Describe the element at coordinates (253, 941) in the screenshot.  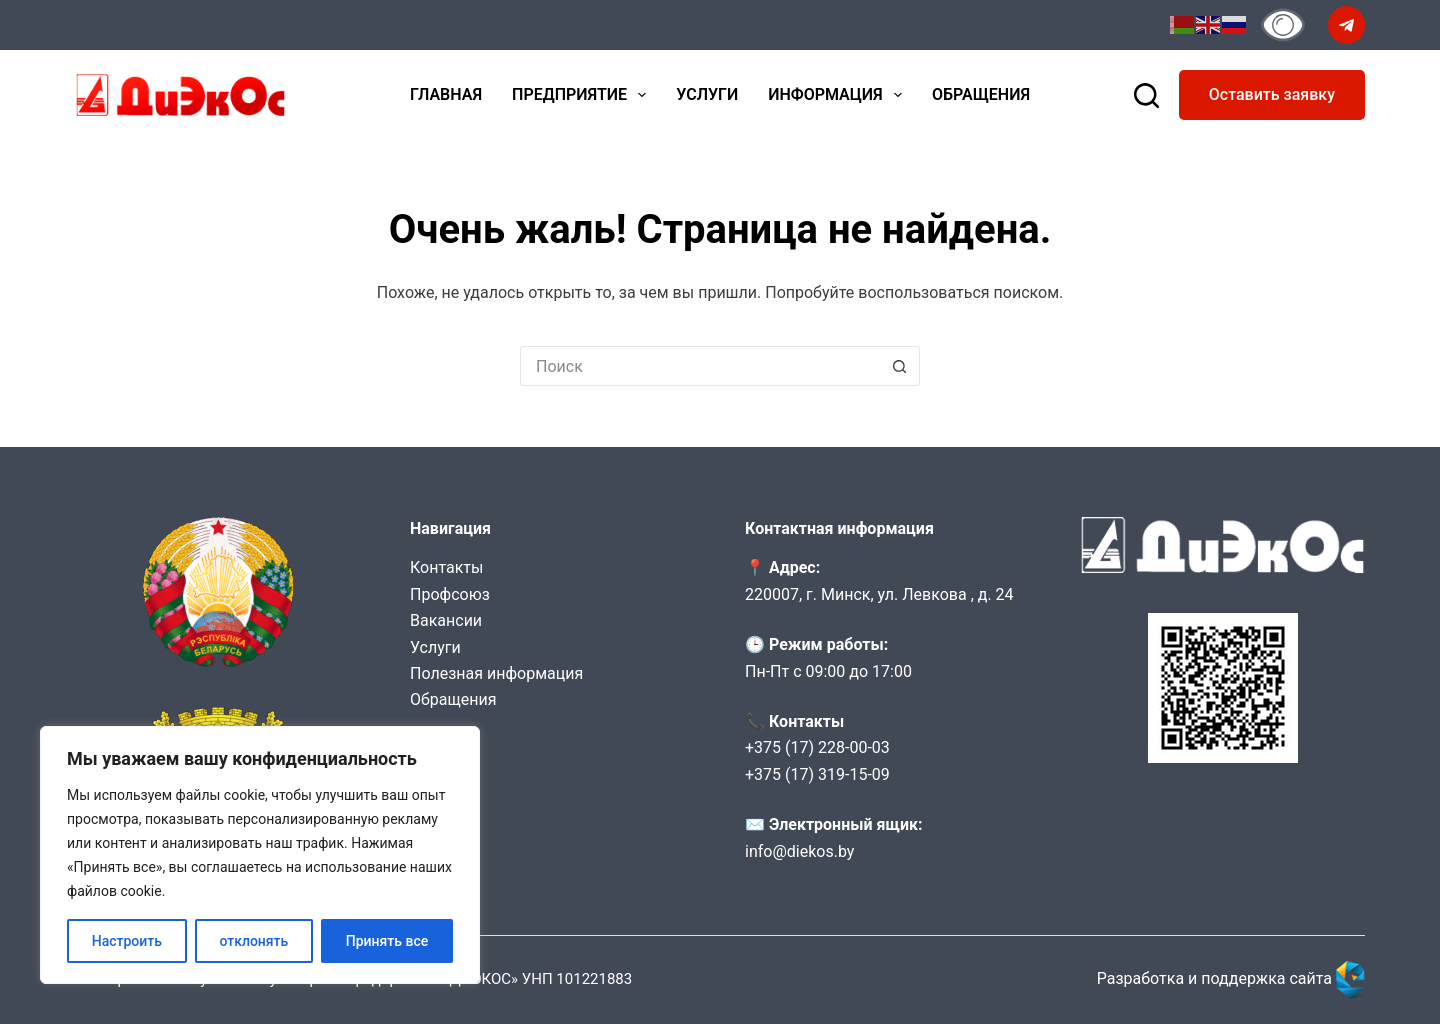
I see `отклонять` at that location.